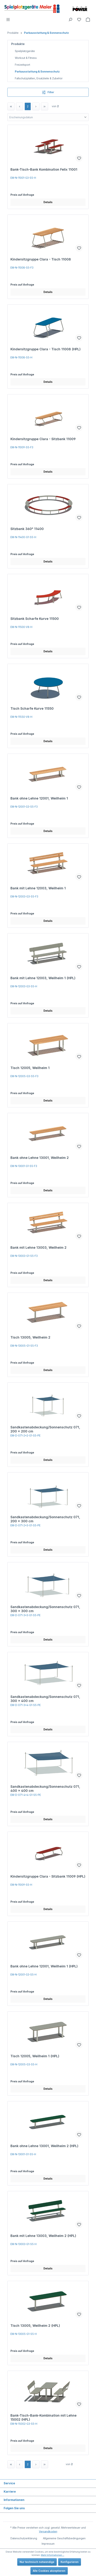 The image size is (96, 2576). Describe the element at coordinates (30, 1337) in the screenshot. I see `Tisch 13005, Weilheim 2` at that location.